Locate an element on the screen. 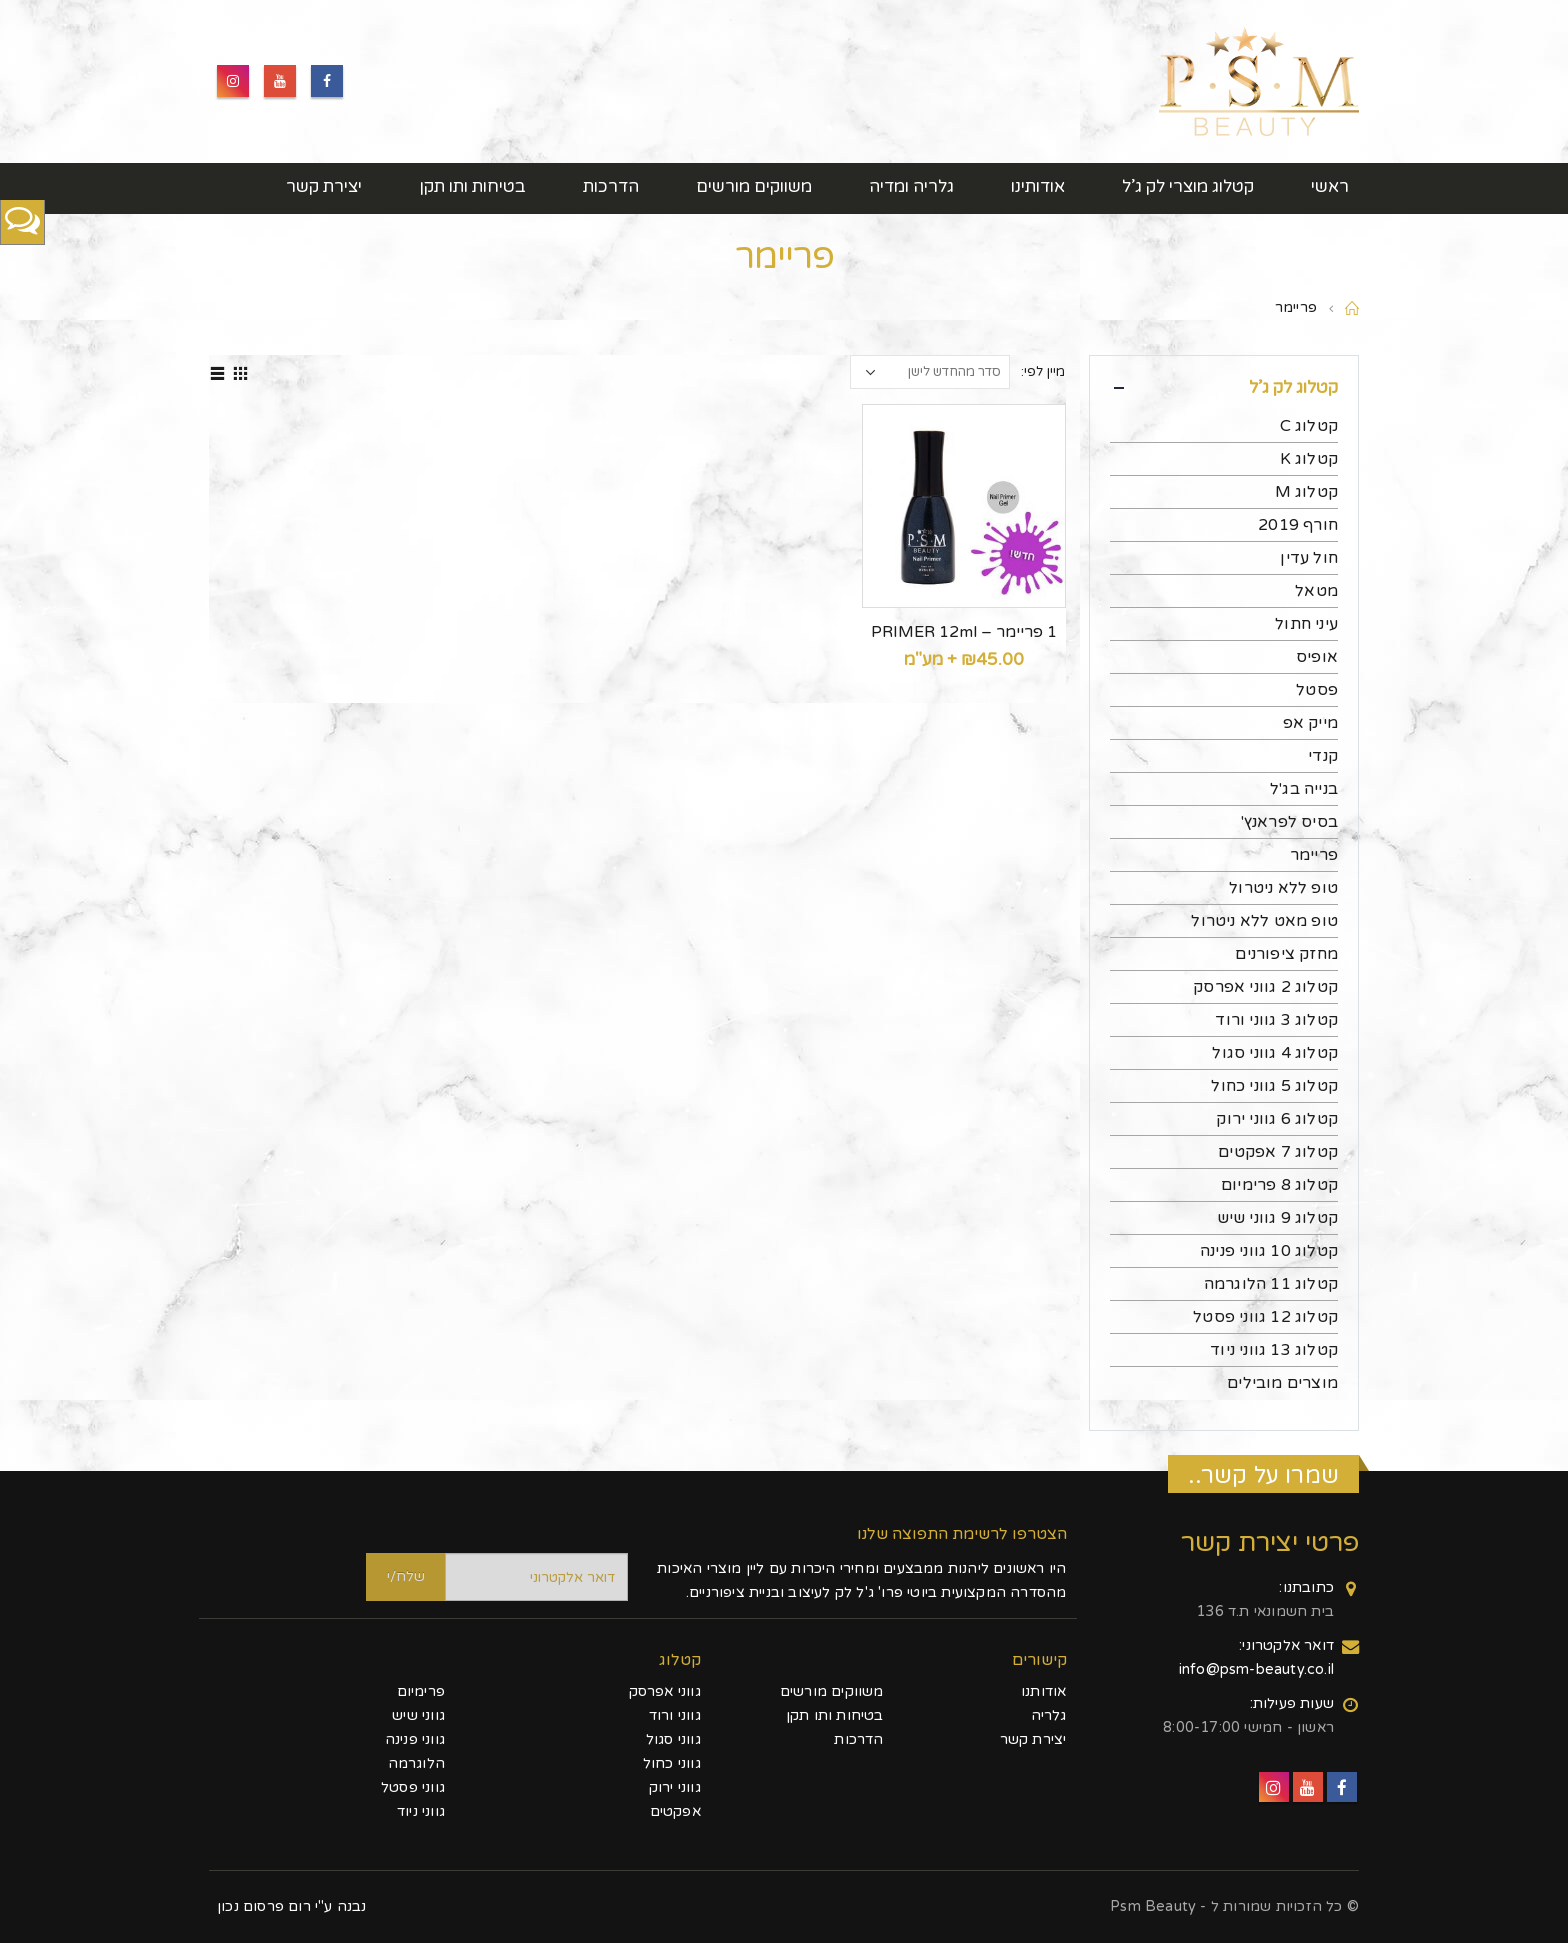  קטלוג 3 גווני ורוד is located at coordinates (1276, 1020).